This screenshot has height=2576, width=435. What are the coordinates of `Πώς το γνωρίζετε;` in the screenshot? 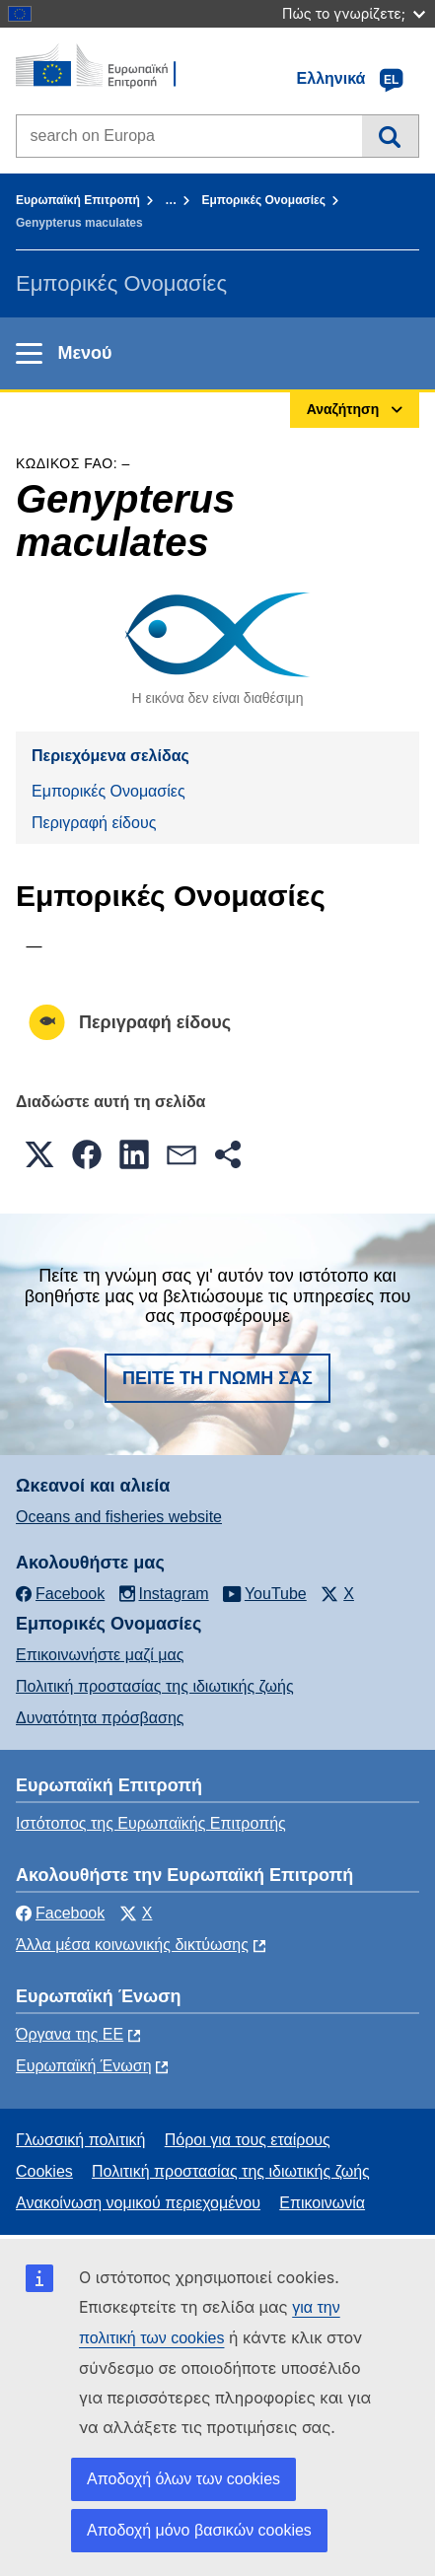 It's located at (353, 13).